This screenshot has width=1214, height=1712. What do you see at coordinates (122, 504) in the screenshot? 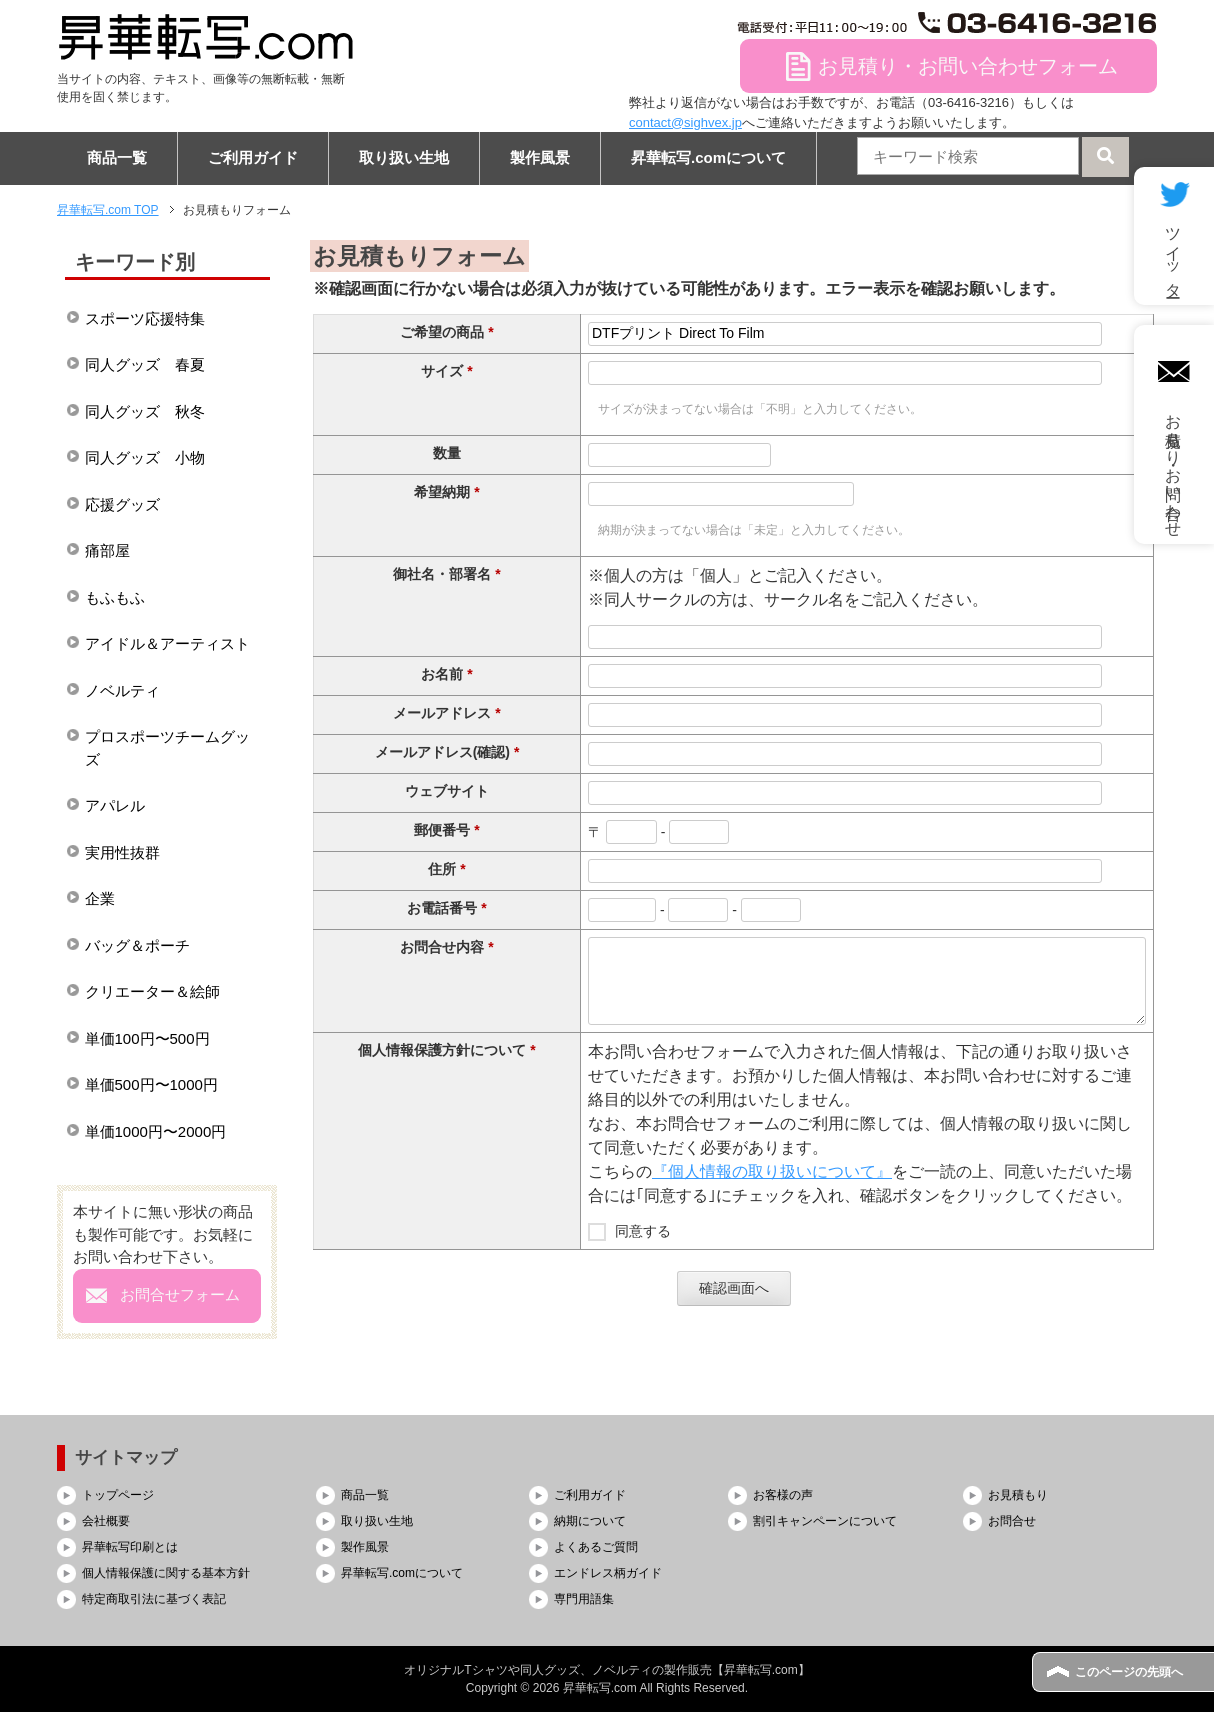
I see `応援グッズ` at bounding box center [122, 504].